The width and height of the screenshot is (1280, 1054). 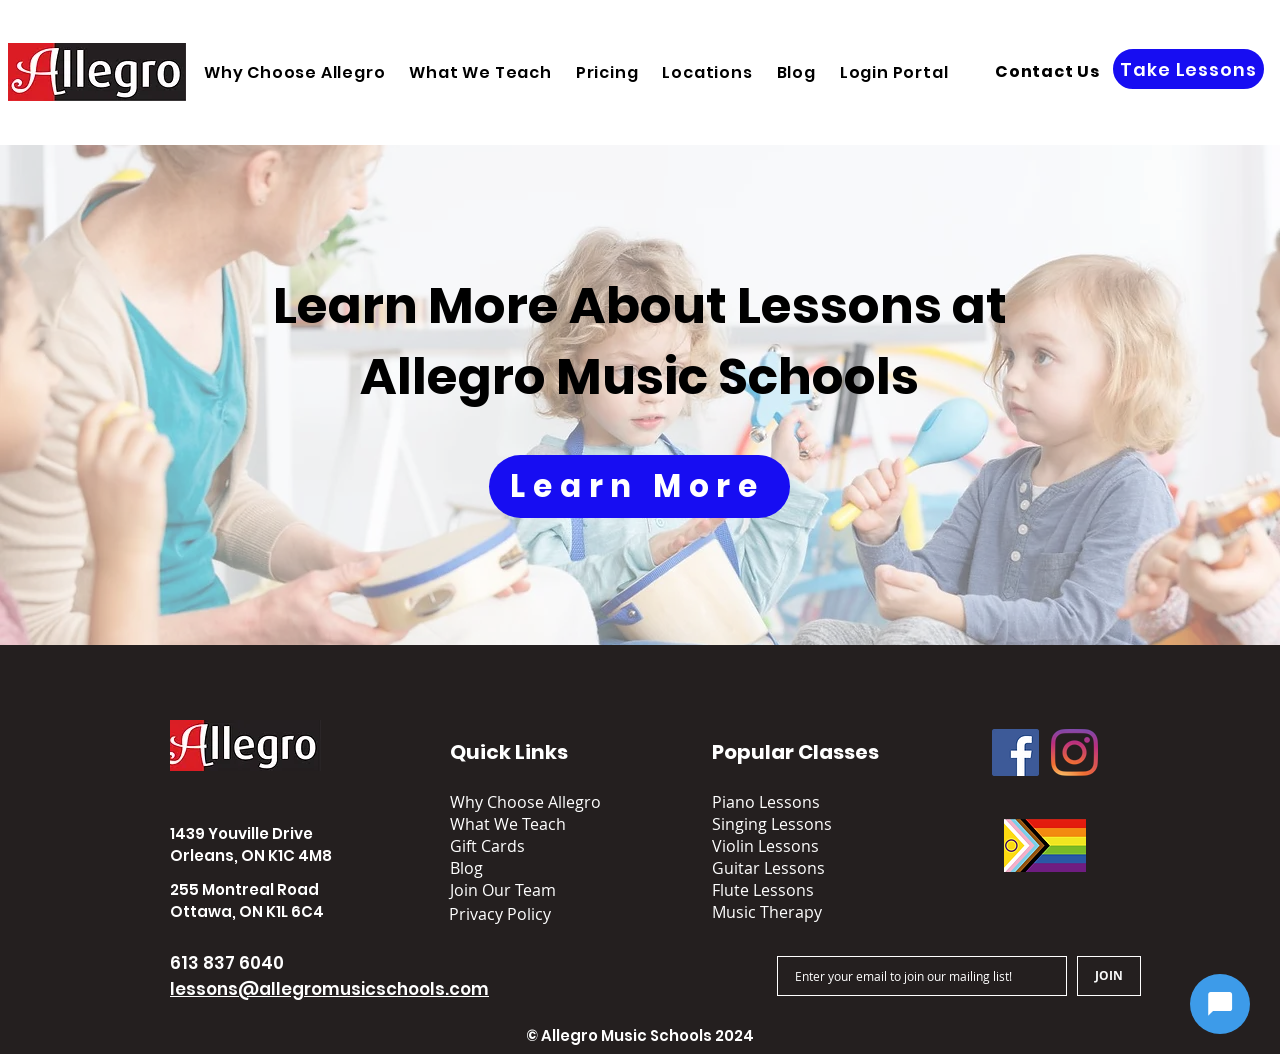 I want to click on [Take Lessons], so click(x=1188, y=69).